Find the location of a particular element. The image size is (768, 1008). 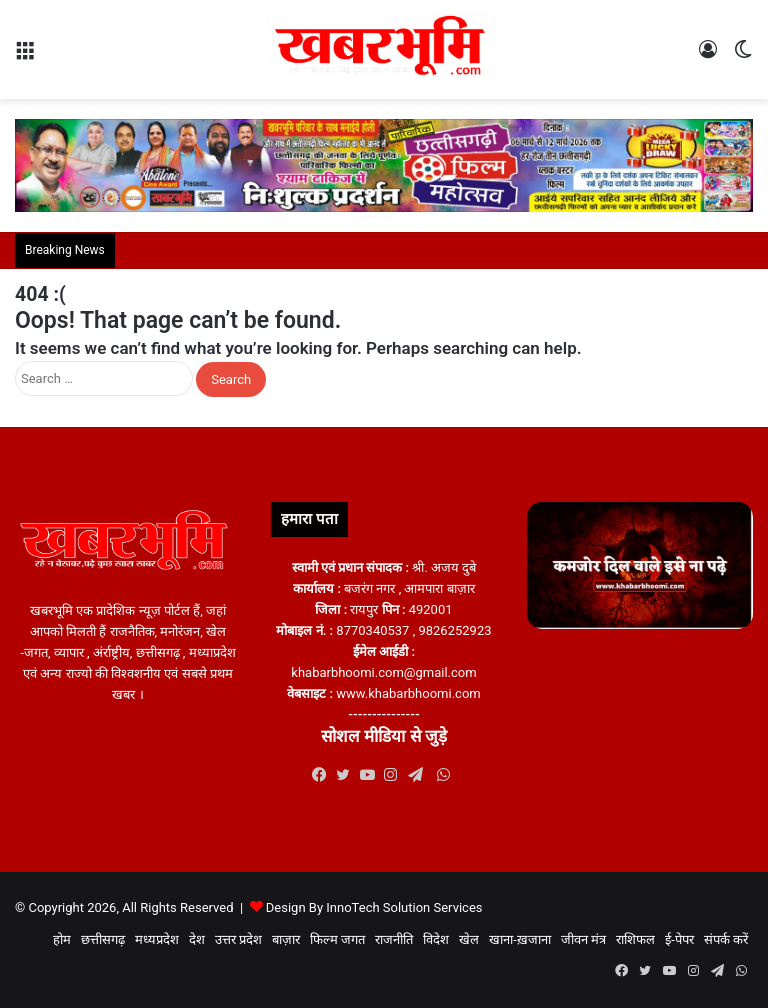

InnoTech Solution Services is located at coordinates (404, 907).